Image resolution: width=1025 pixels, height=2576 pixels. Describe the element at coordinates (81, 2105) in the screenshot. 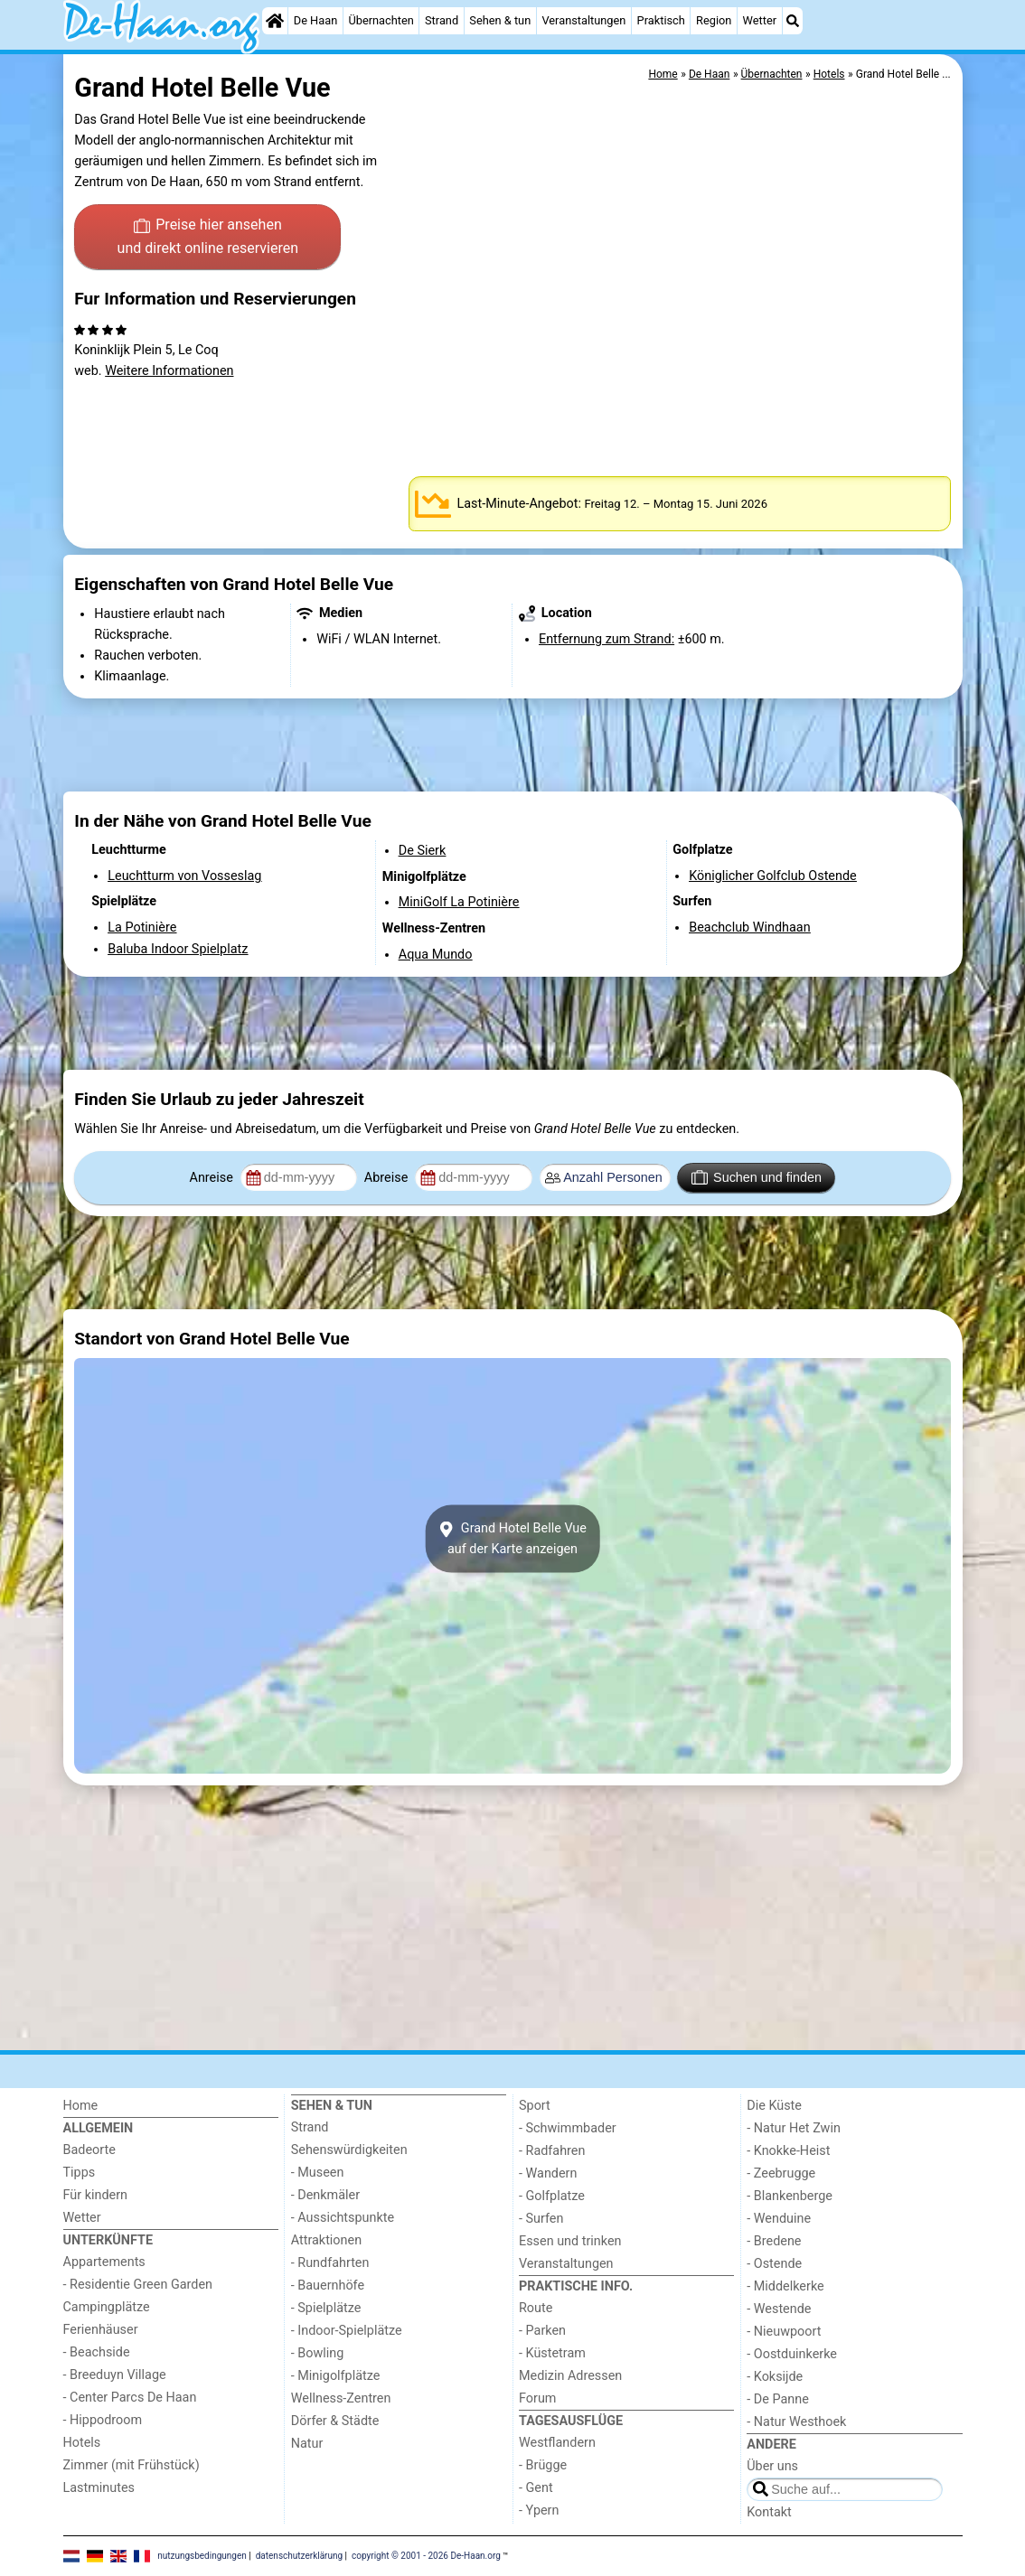

I see `Home` at that location.